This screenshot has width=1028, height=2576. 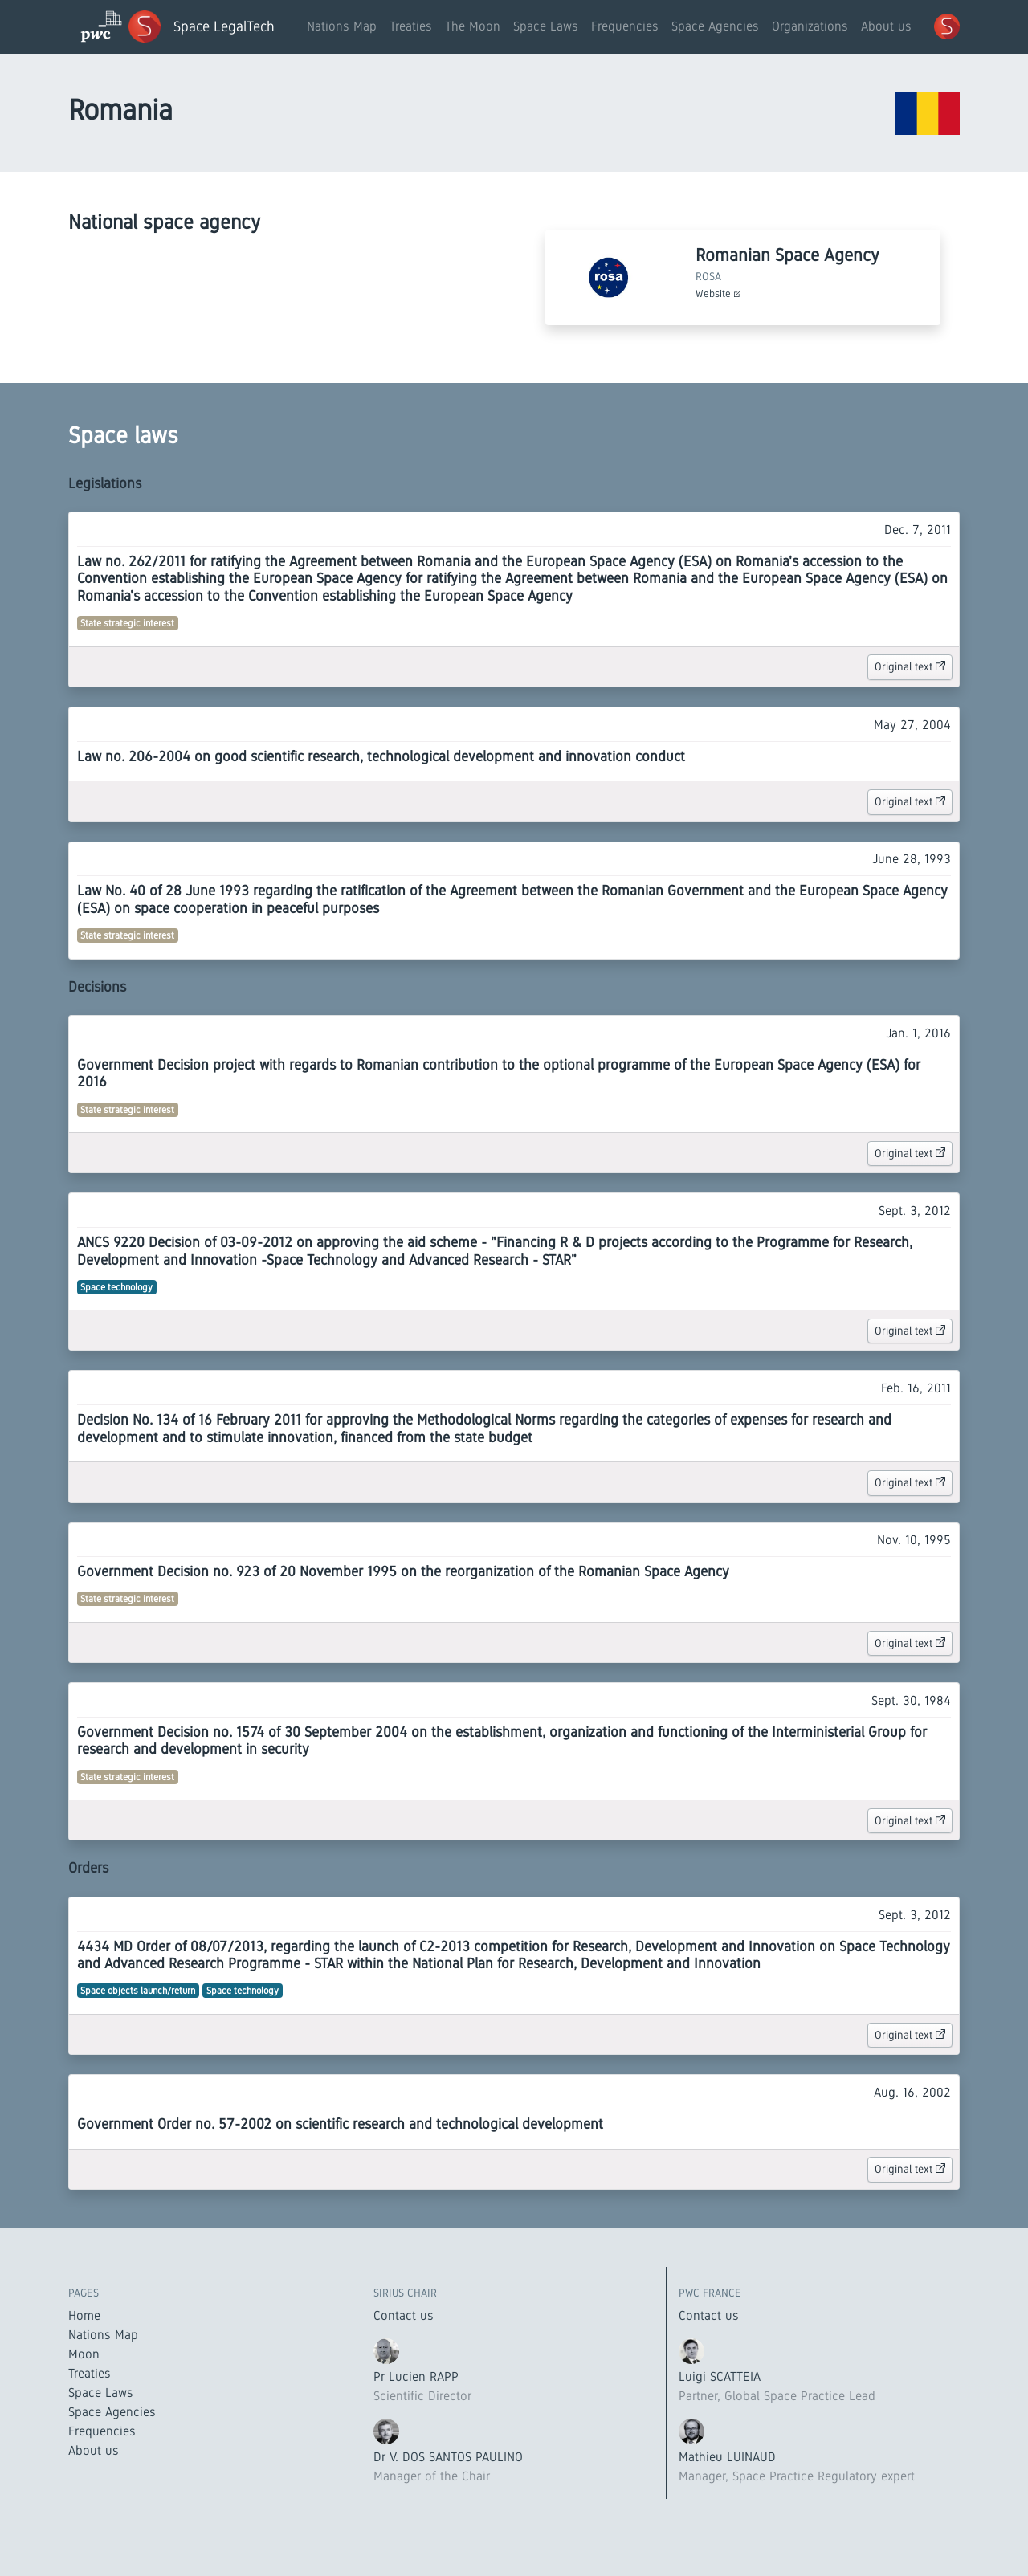 I want to click on Organizations, so click(x=810, y=26).